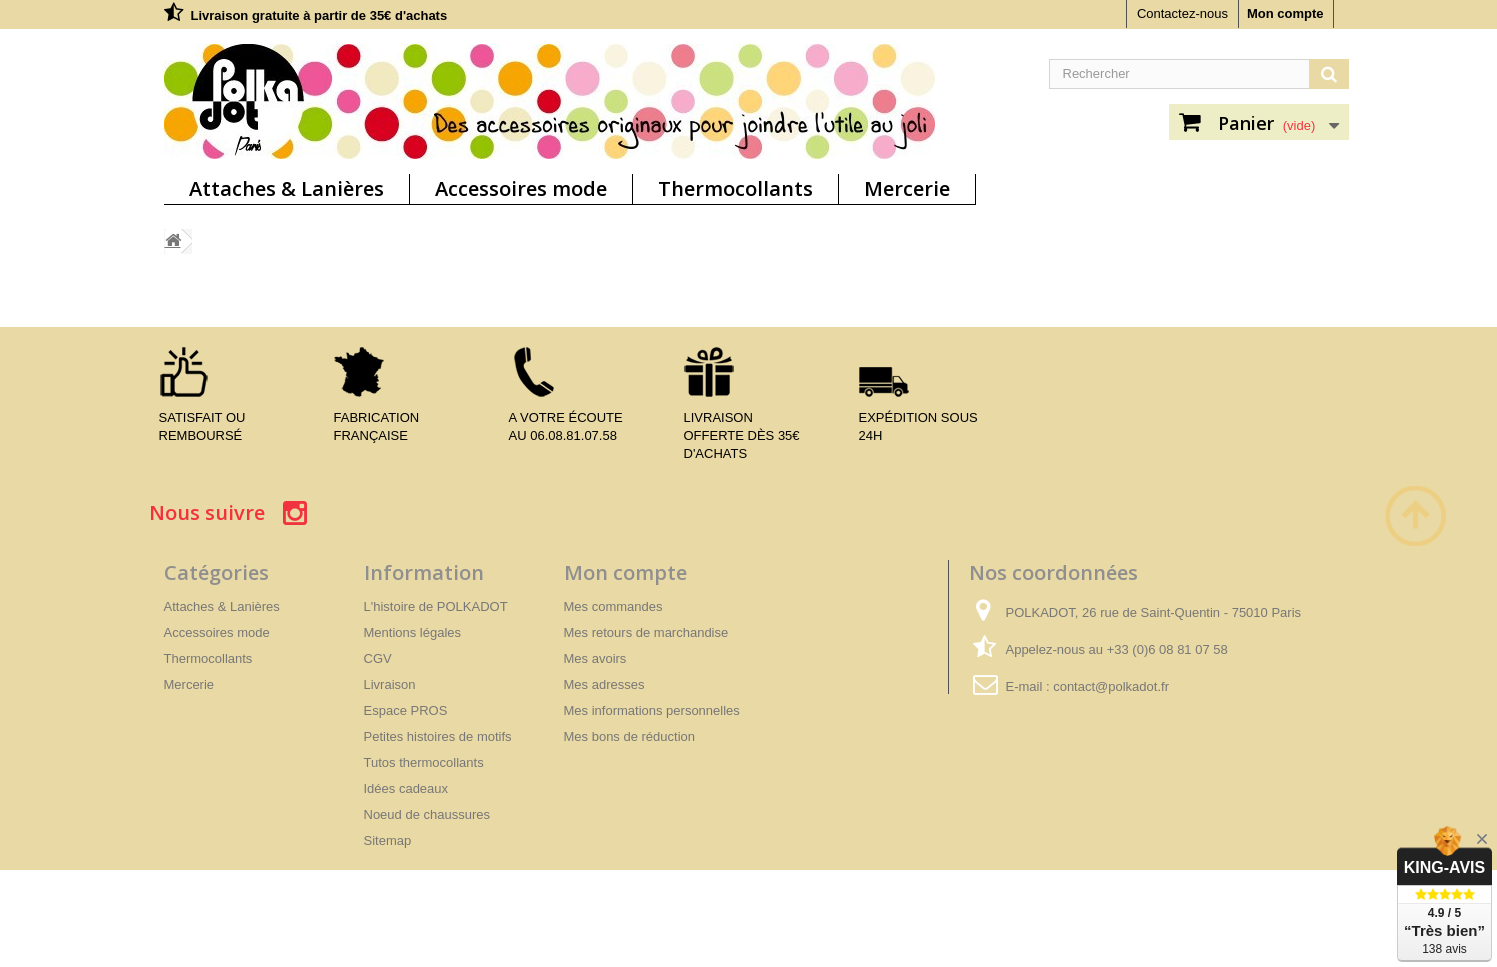 The width and height of the screenshot is (1497, 967). What do you see at coordinates (413, 632) in the screenshot?
I see `Mentions légales` at bounding box center [413, 632].